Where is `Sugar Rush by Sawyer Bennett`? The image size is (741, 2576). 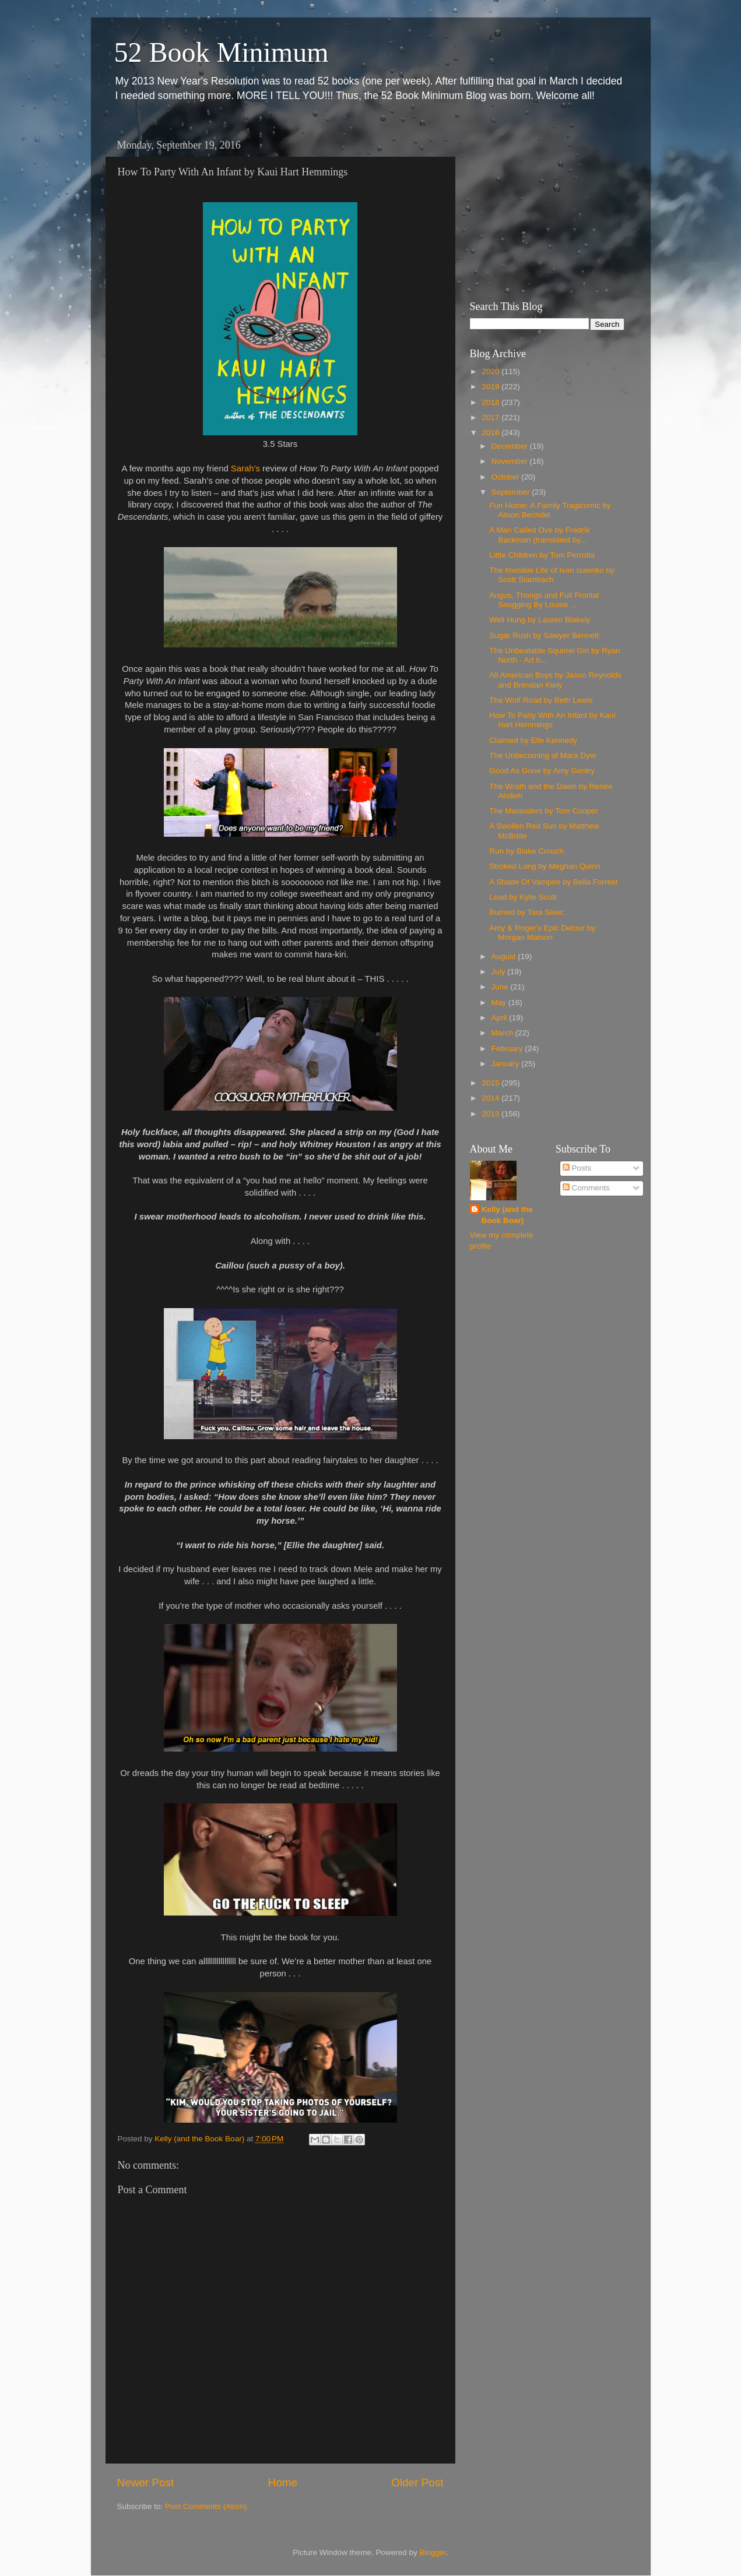 Sugar Rush by Sawyer Bennett is located at coordinates (544, 635).